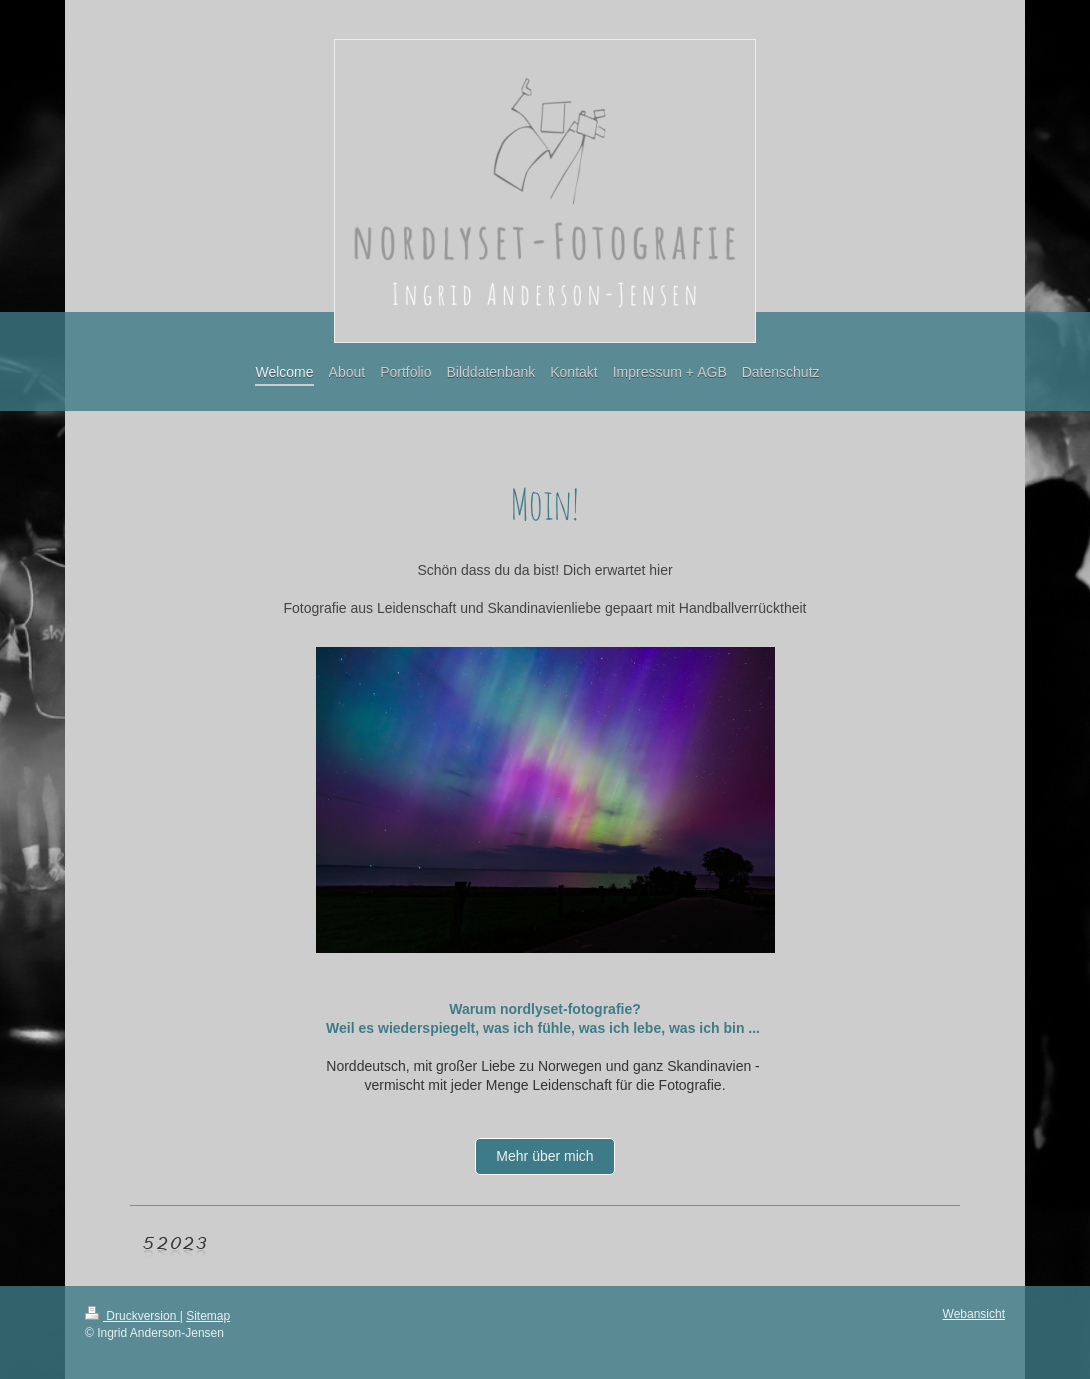  I want to click on Sitemap, so click(208, 1316).